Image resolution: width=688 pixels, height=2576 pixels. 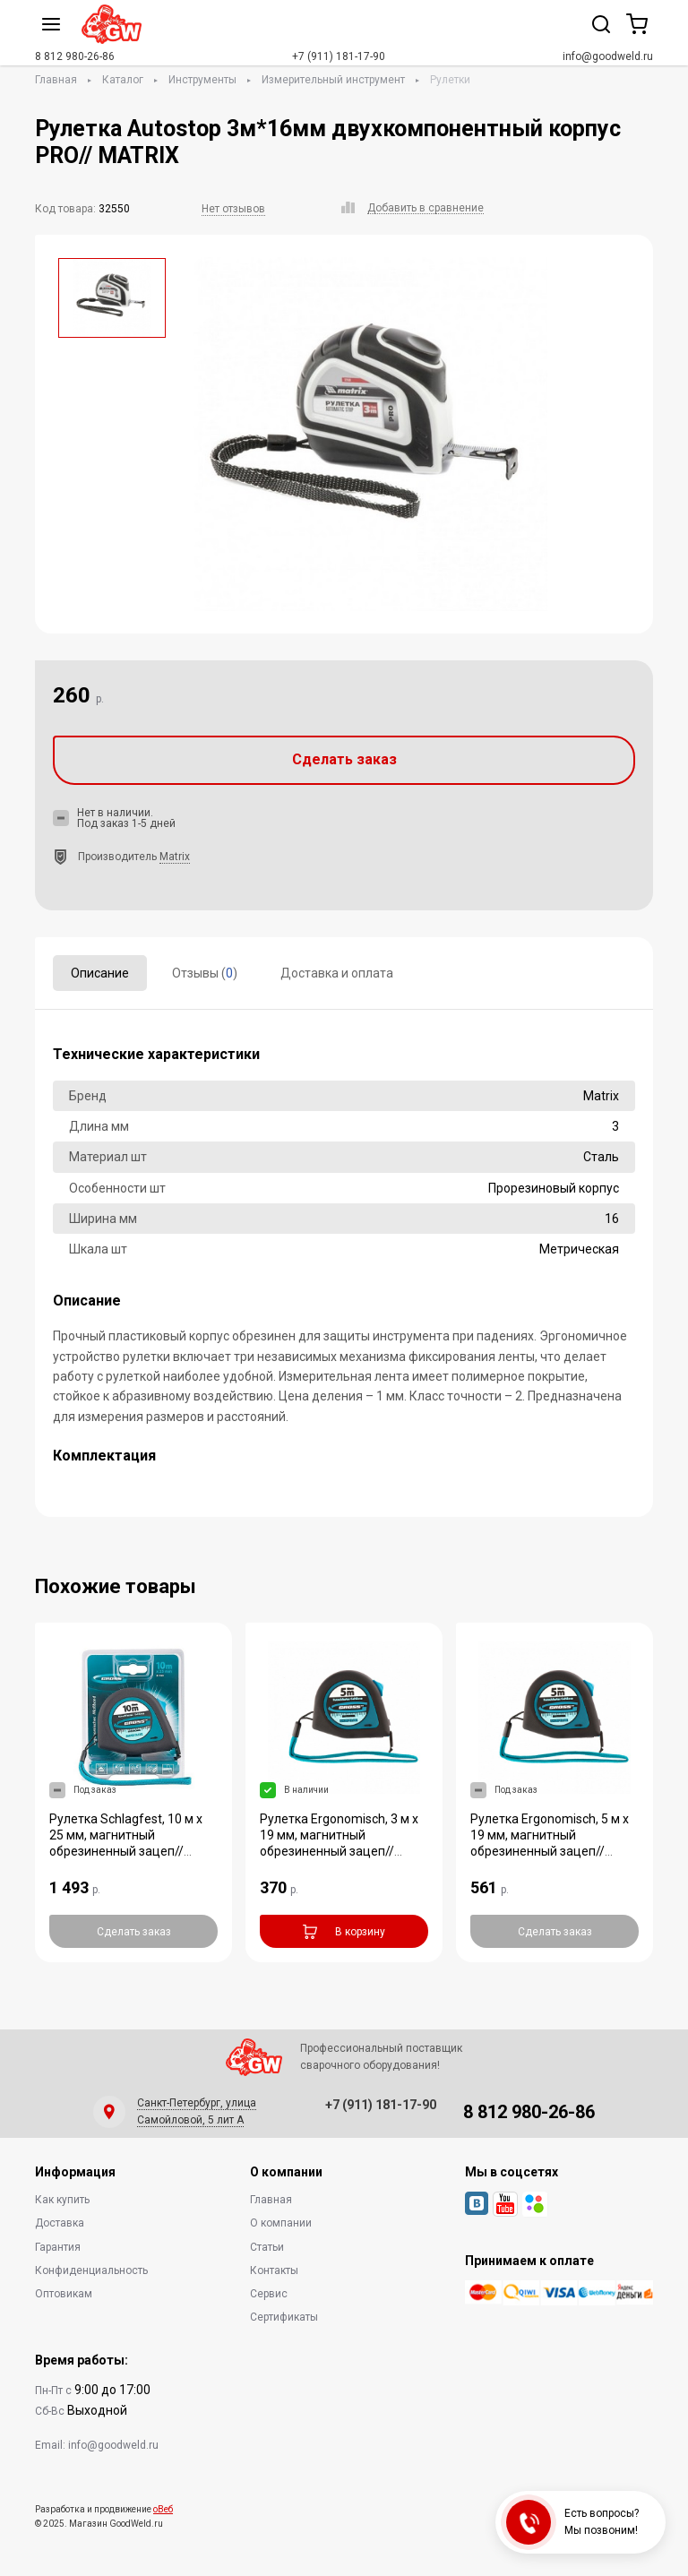 I want to click on info@goodweld.ru, so click(x=608, y=56).